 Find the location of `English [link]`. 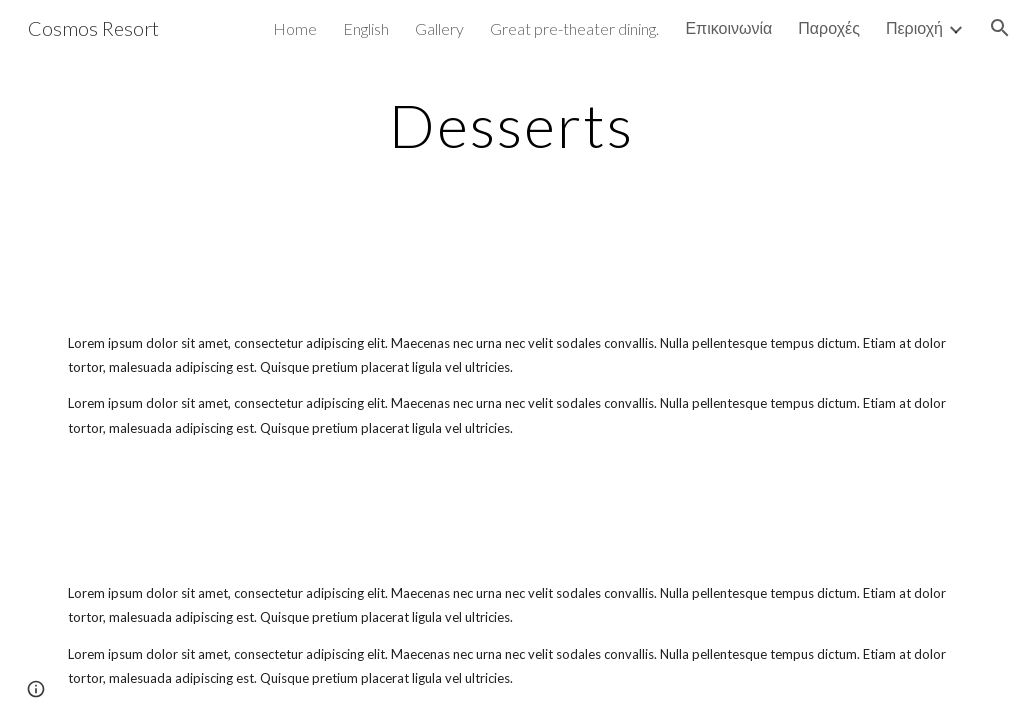

English [link] is located at coordinates (366, 28).